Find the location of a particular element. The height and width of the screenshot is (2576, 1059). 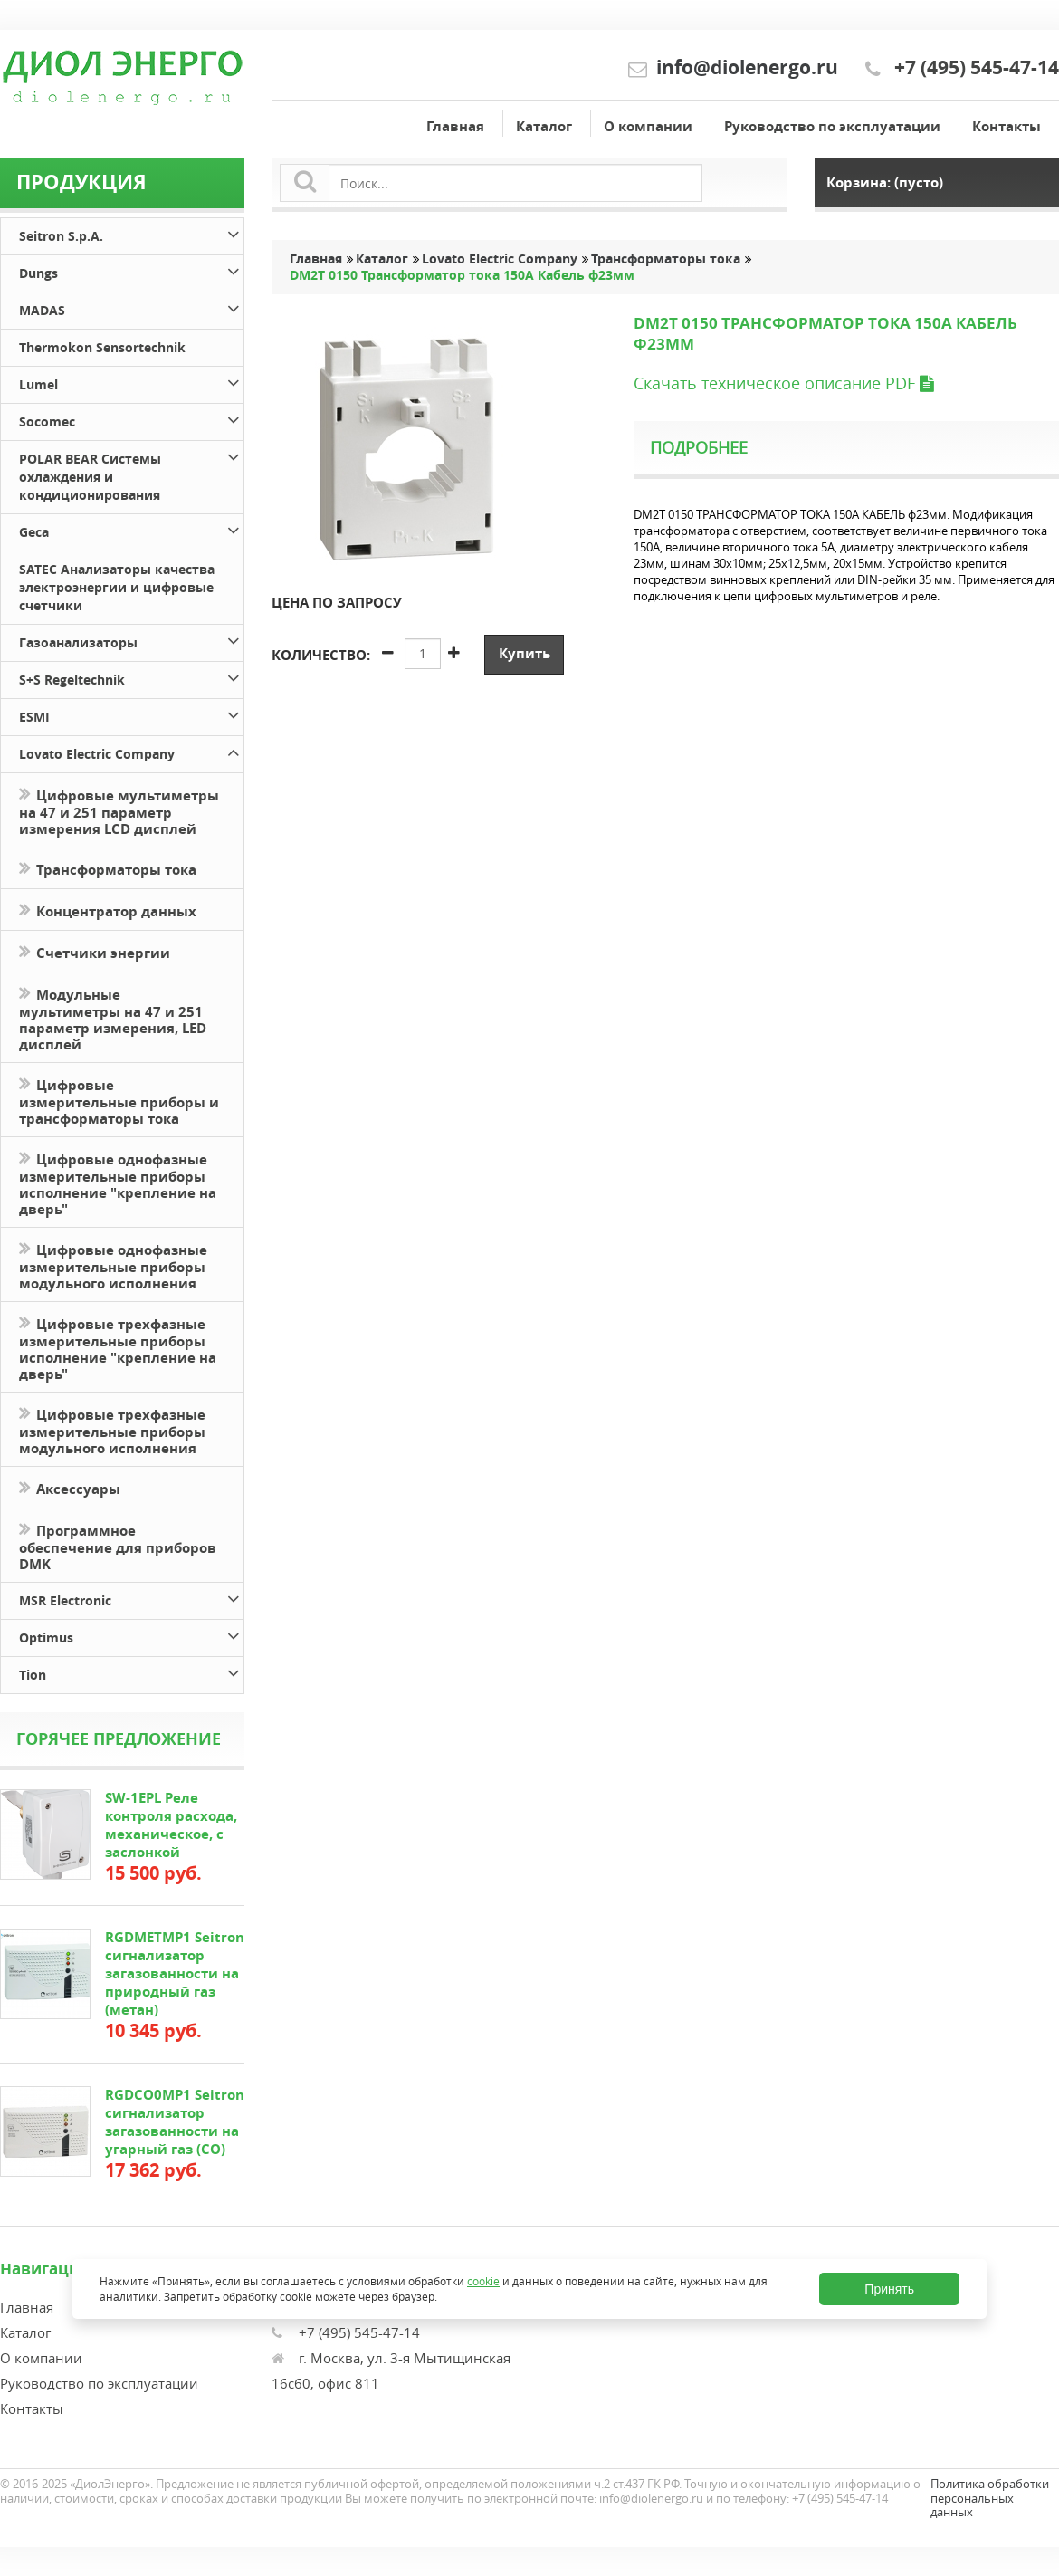

cookie is located at coordinates (483, 2280).